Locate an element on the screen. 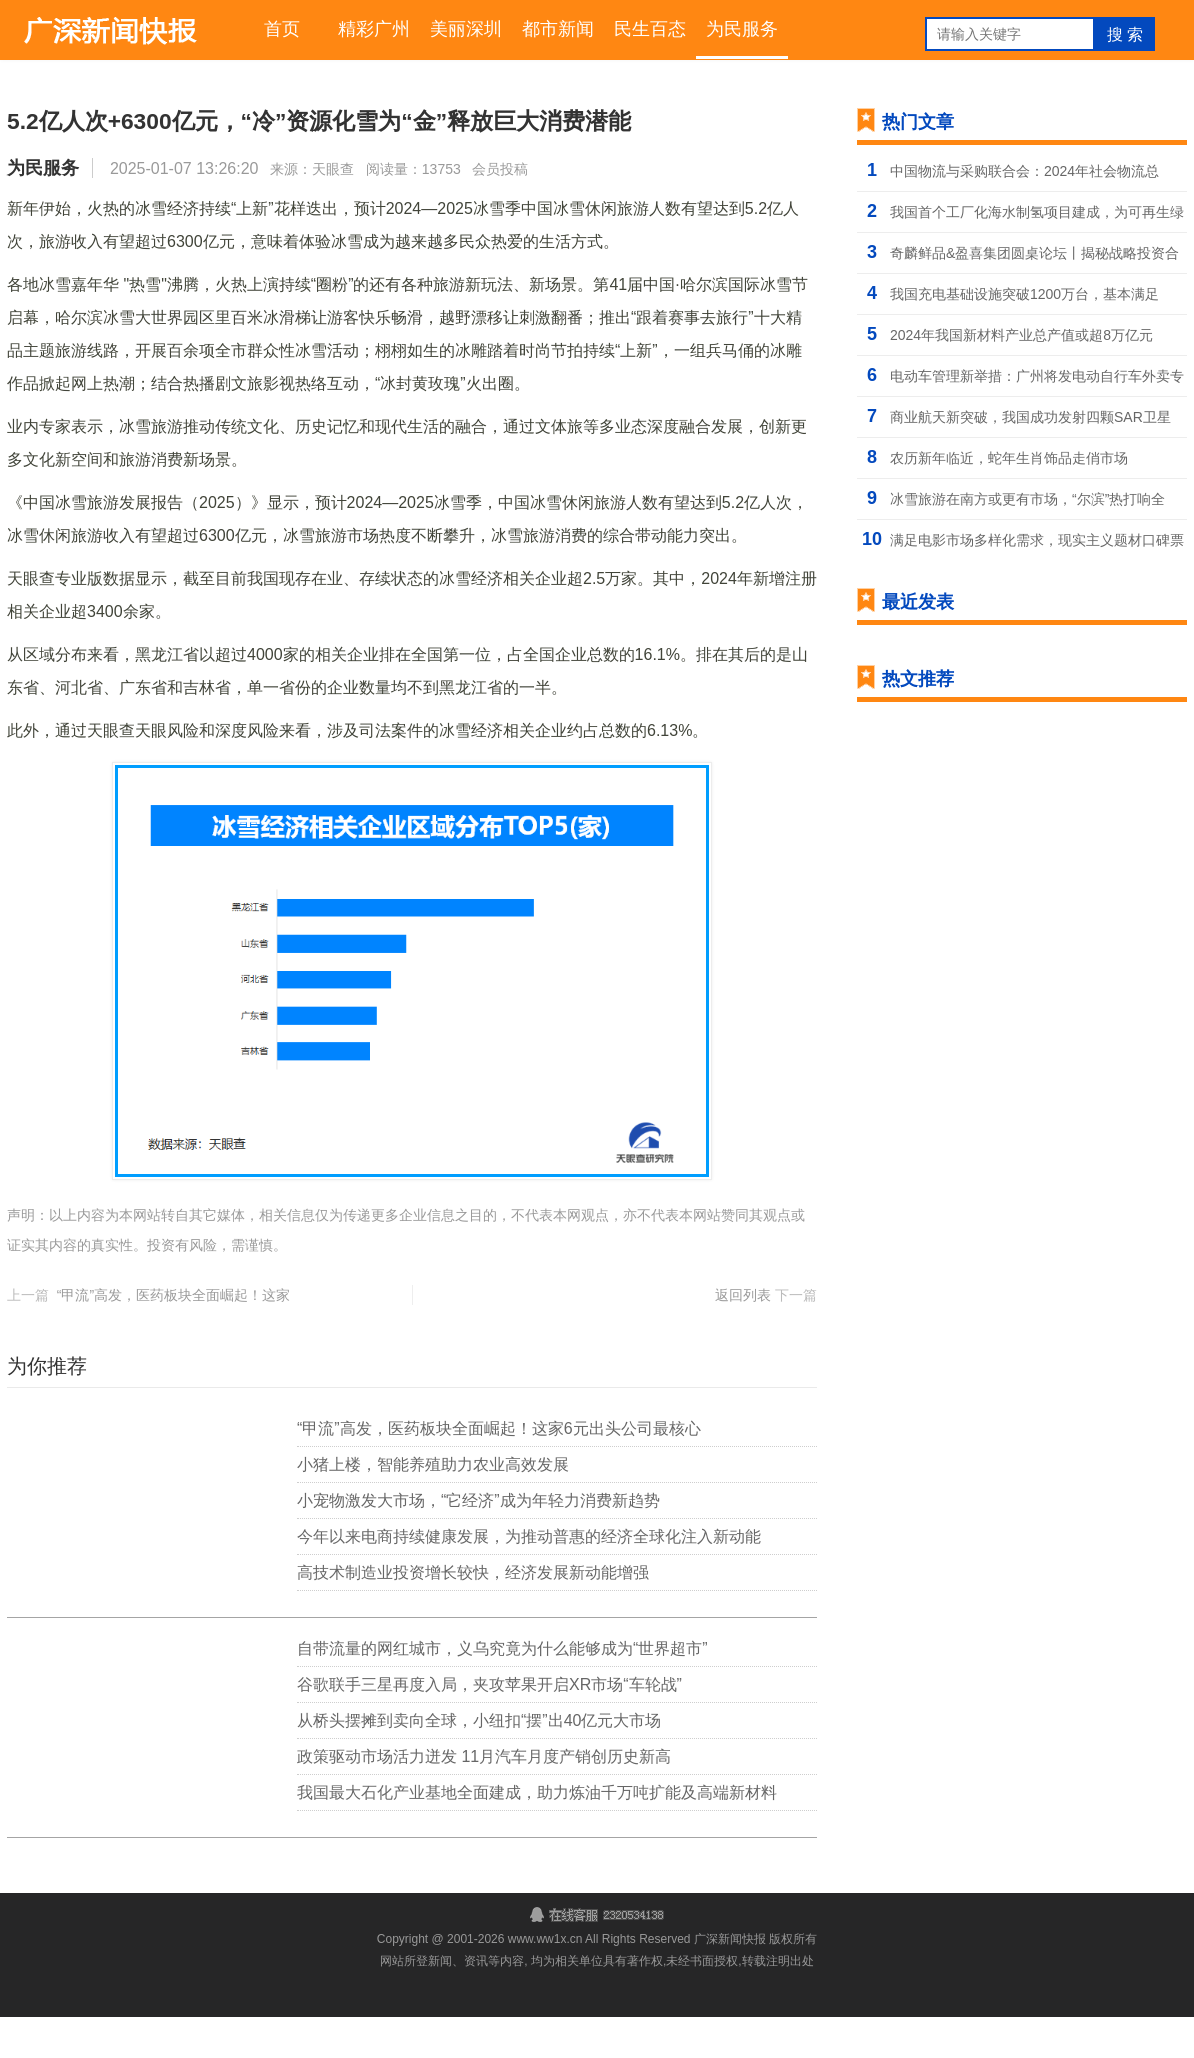 This screenshot has width=1194, height=2058. 小猪上楼，智能养殖助力农业高效发展 is located at coordinates (433, 1505).